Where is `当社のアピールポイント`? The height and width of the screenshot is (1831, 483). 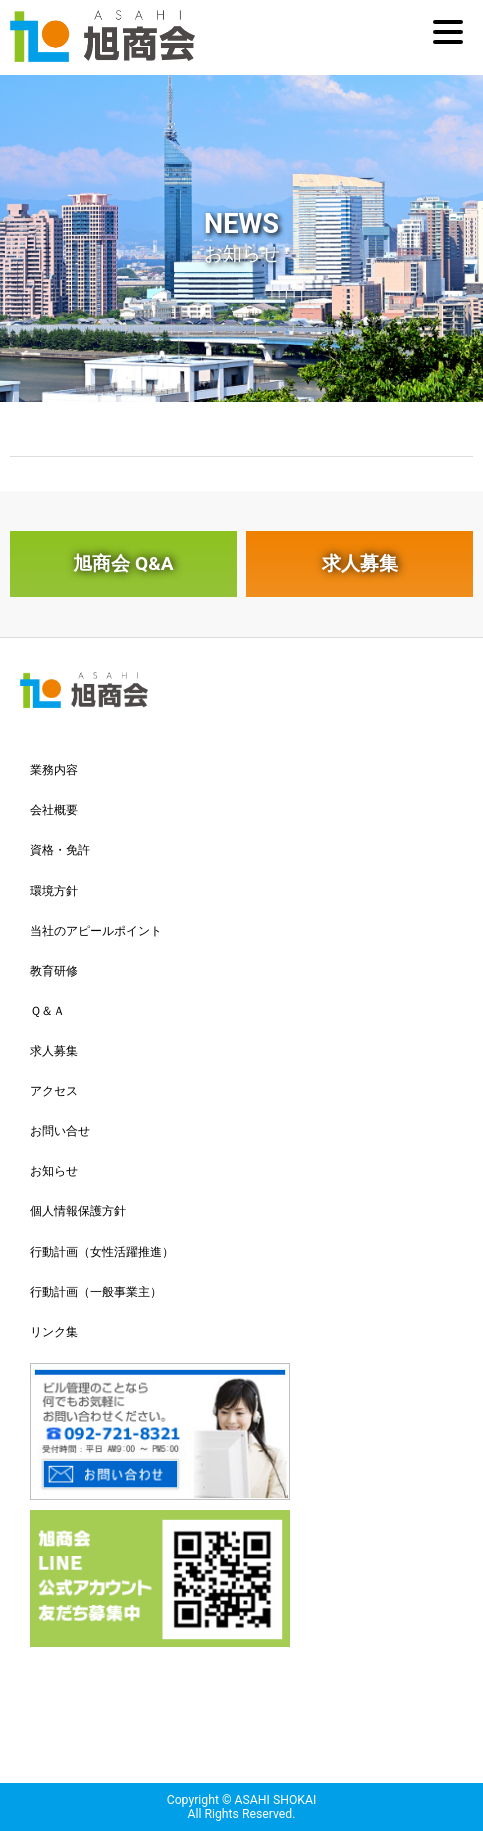
当社のアピールポイント is located at coordinates (96, 931).